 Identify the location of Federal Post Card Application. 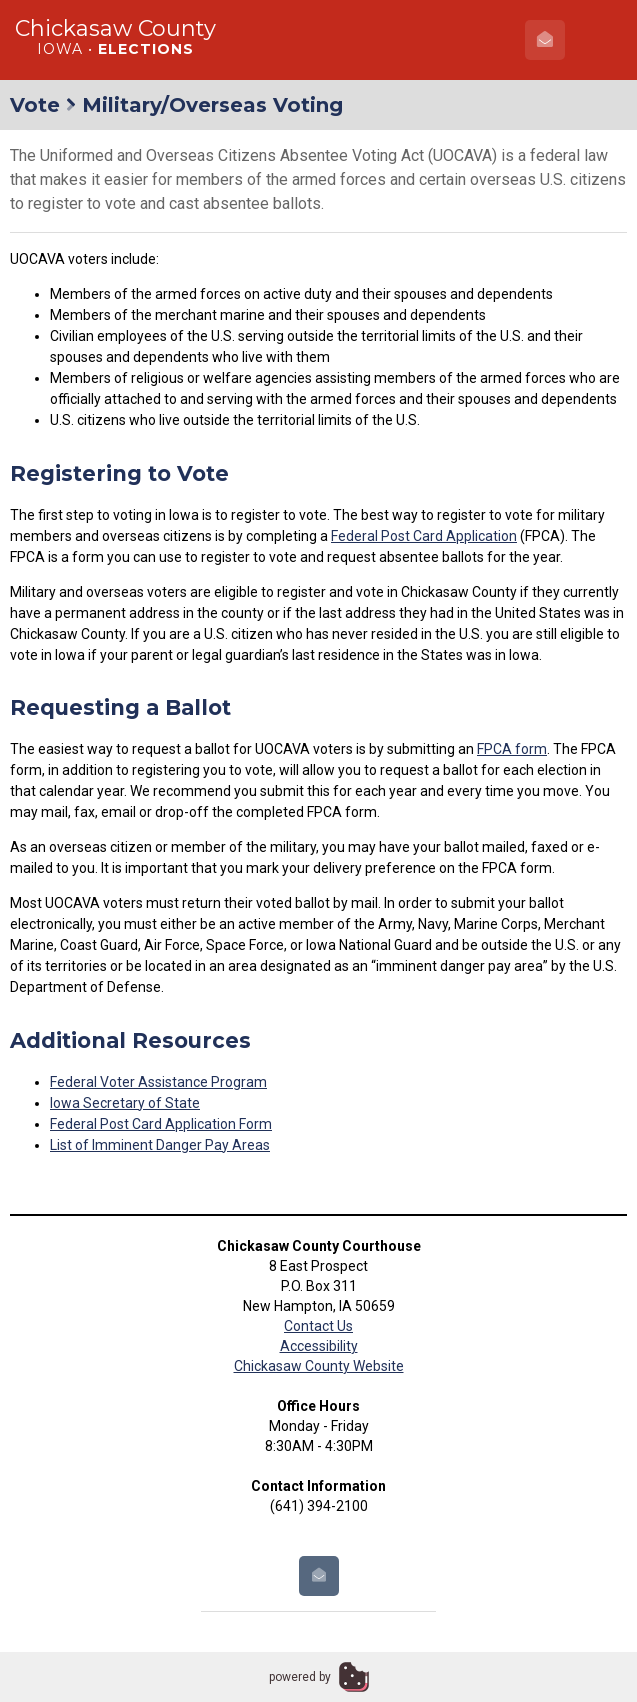
(424, 536).